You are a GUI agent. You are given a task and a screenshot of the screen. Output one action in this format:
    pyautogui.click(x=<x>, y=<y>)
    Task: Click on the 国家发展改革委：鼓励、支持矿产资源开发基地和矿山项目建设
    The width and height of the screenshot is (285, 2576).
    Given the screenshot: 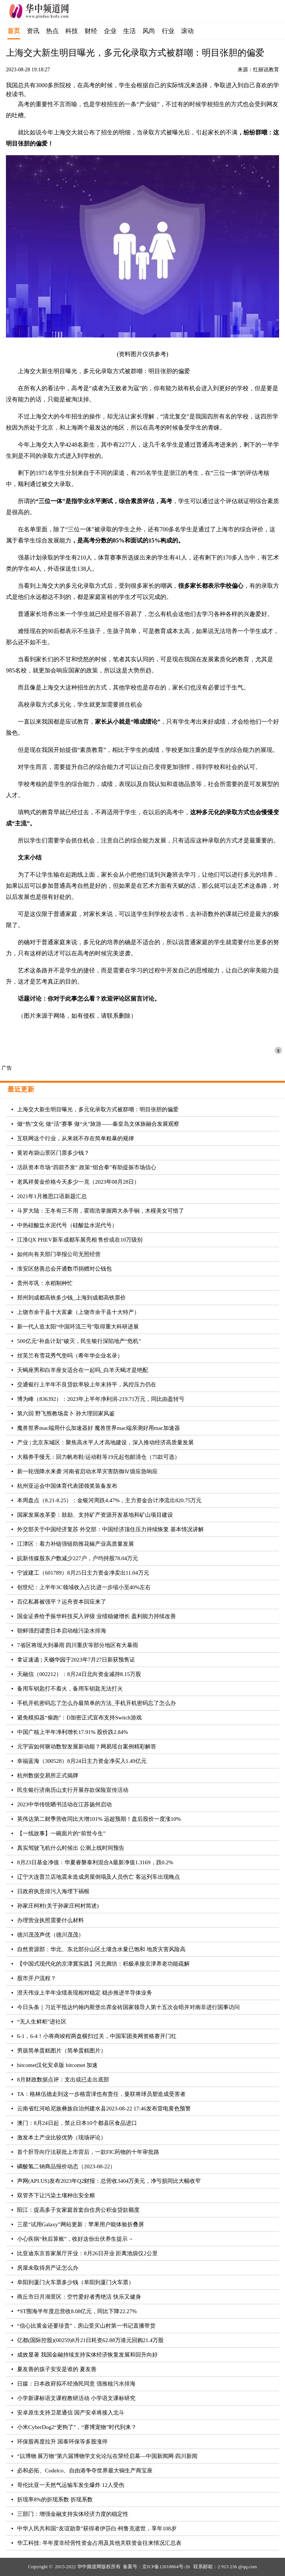 What is the action you would take?
    pyautogui.click(x=95, y=1515)
    